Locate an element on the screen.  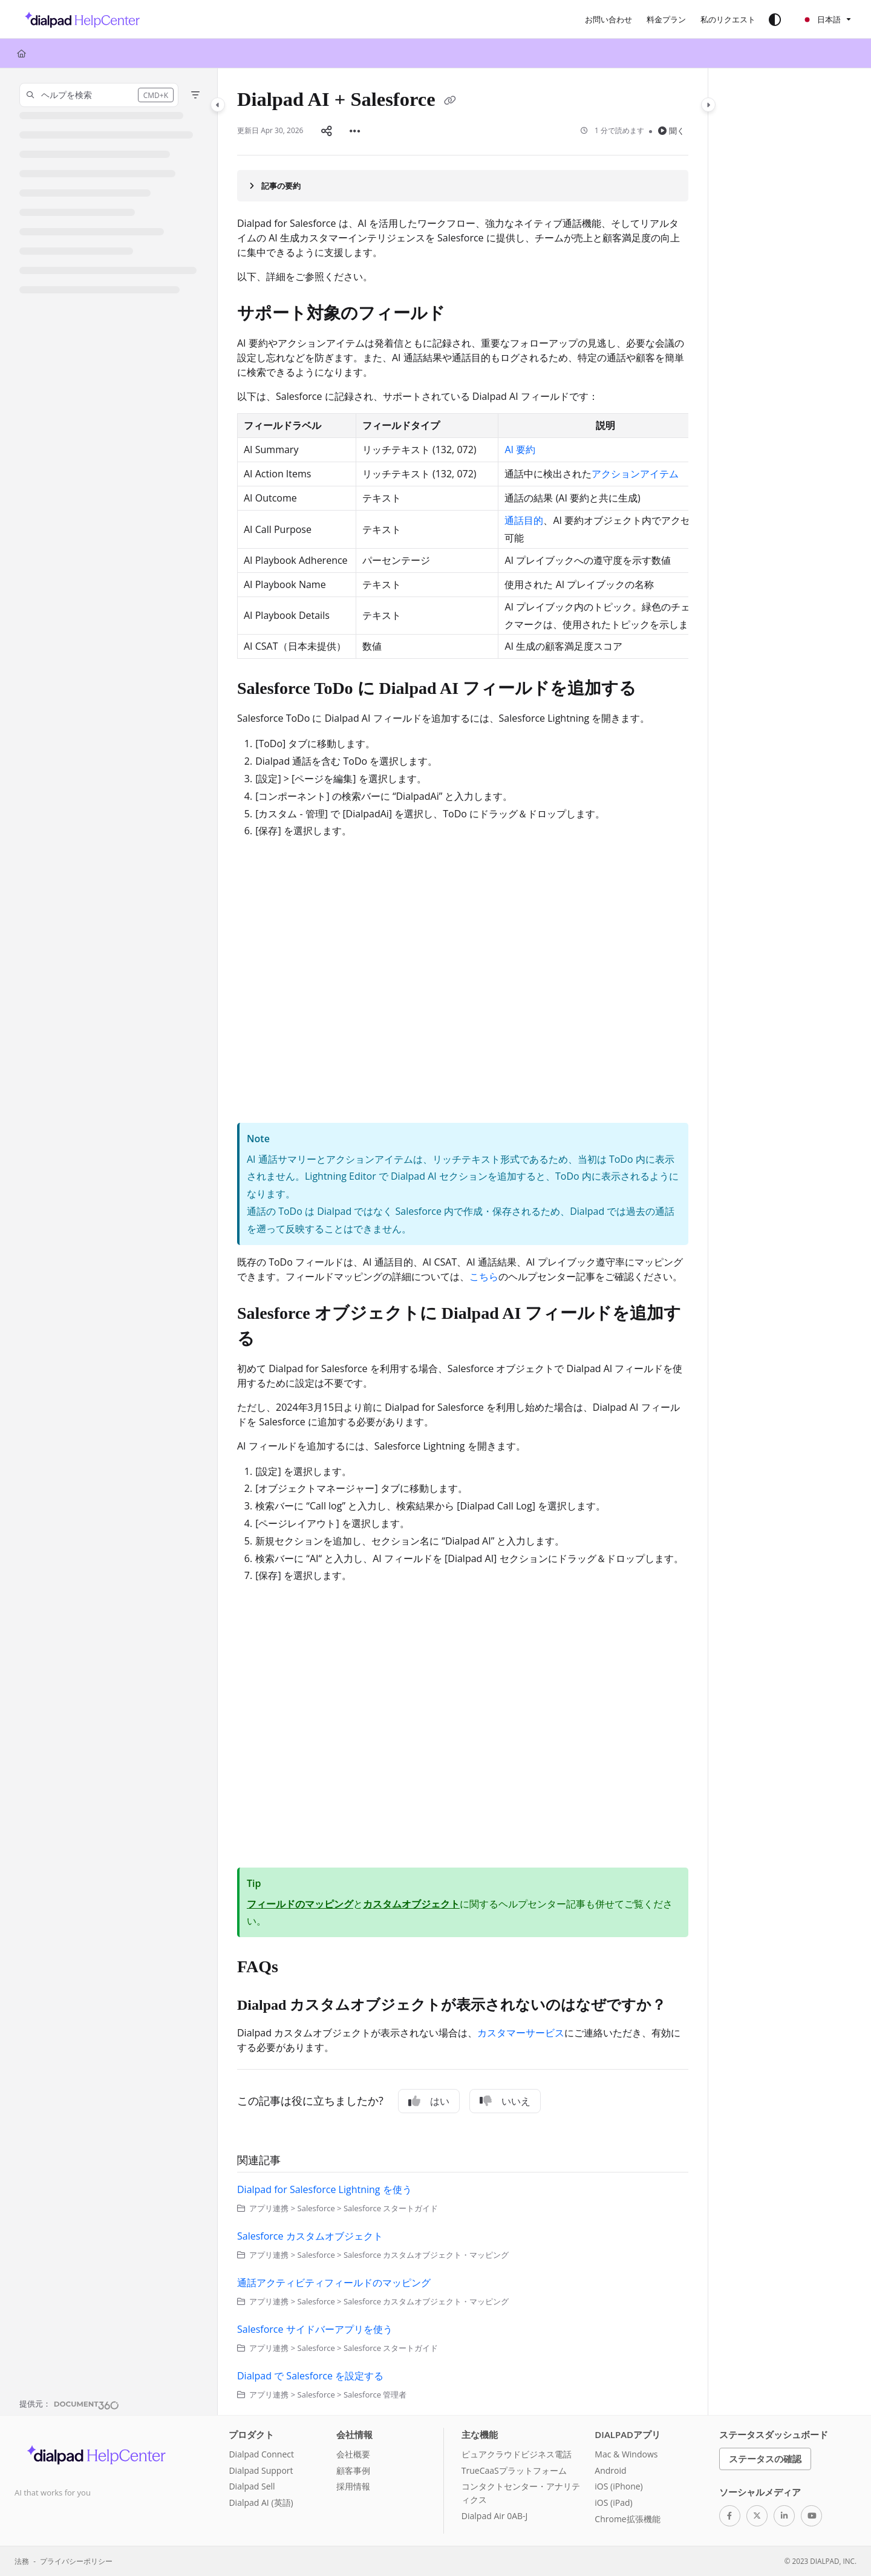
ピュアクラウドビジネス電話 is located at coordinates (517, 2454).